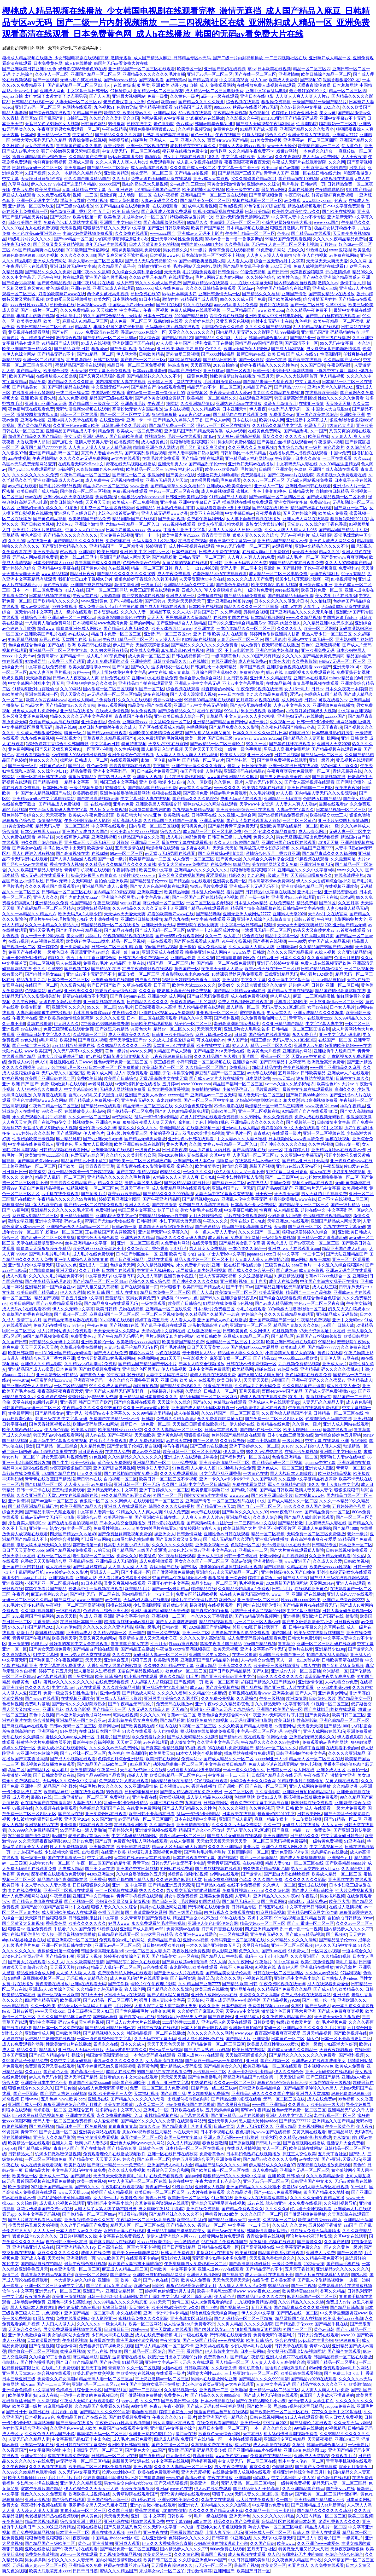 The width and height of the screenshot is (376, 2576). I want to click on 99精品国产免费观看视频, so click(288, 239).